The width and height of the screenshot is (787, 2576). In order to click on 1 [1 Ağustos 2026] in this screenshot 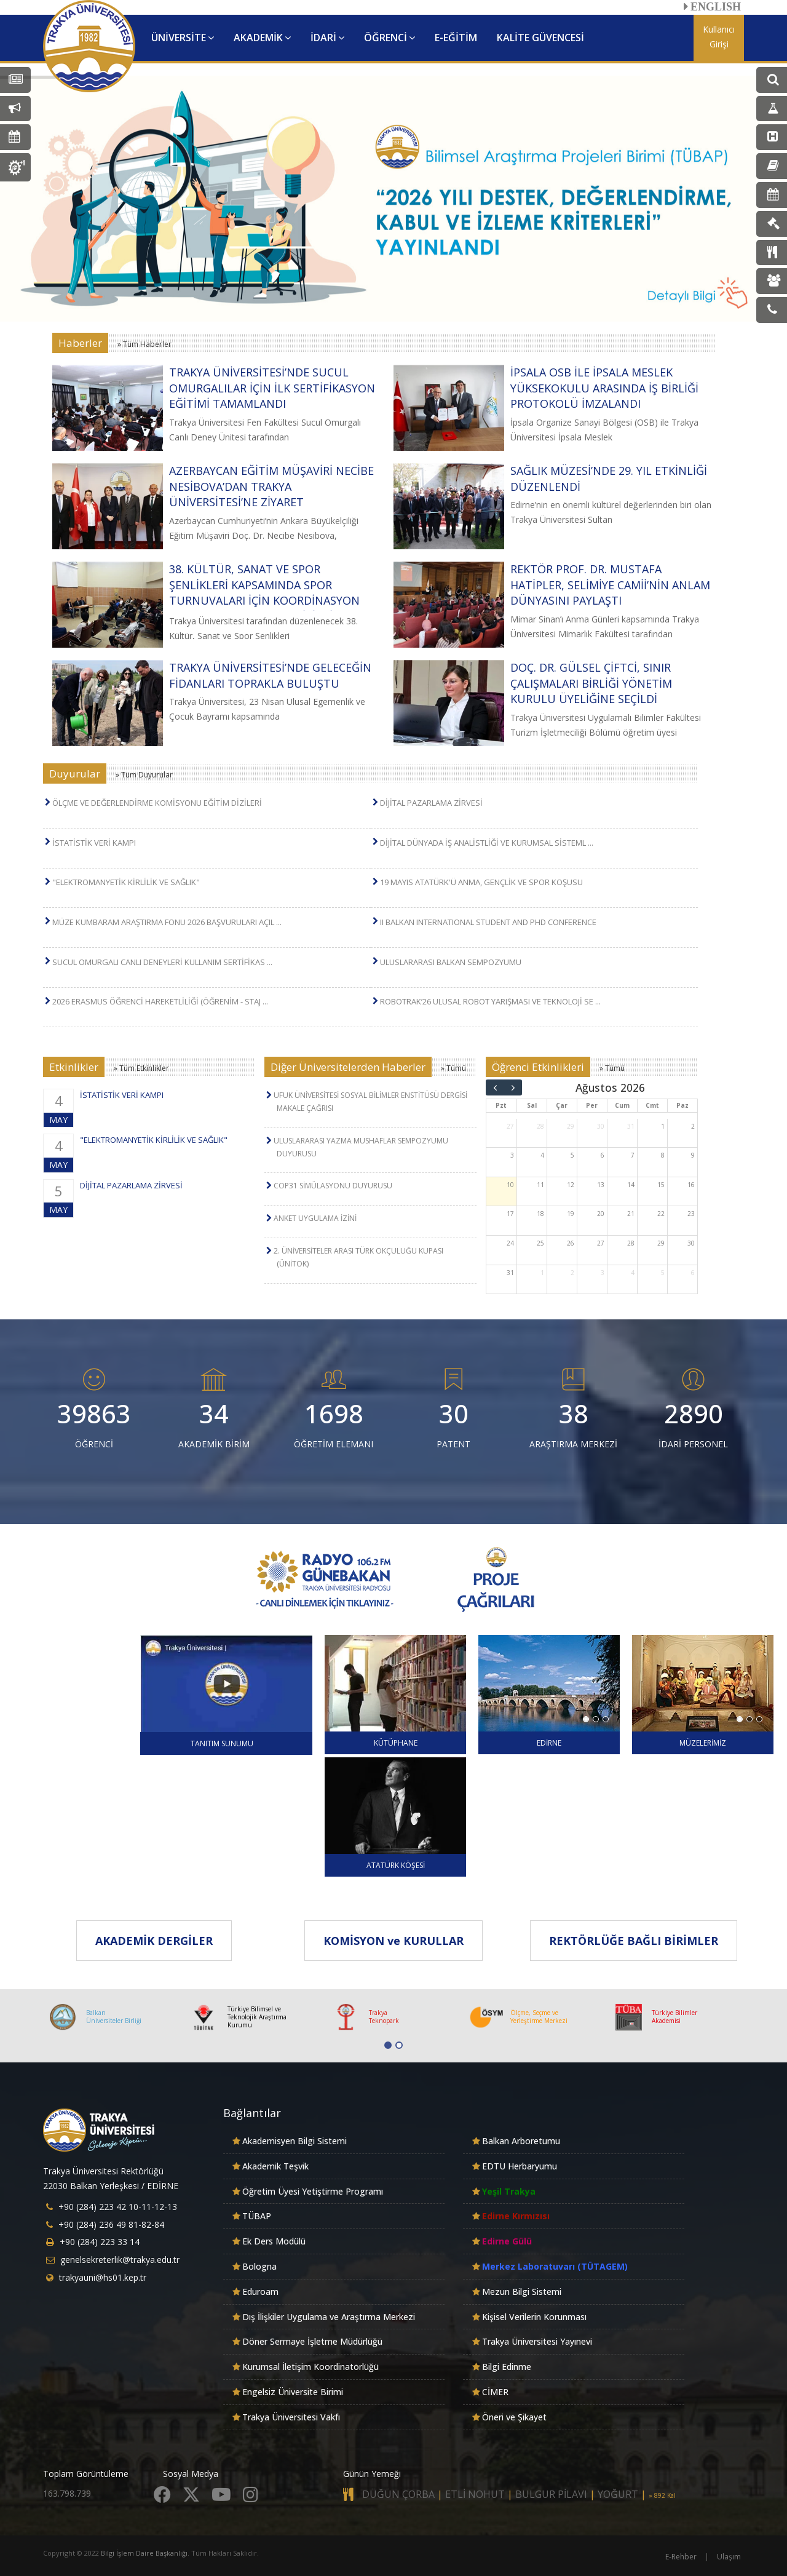, I will do `click(663, 1126)`.